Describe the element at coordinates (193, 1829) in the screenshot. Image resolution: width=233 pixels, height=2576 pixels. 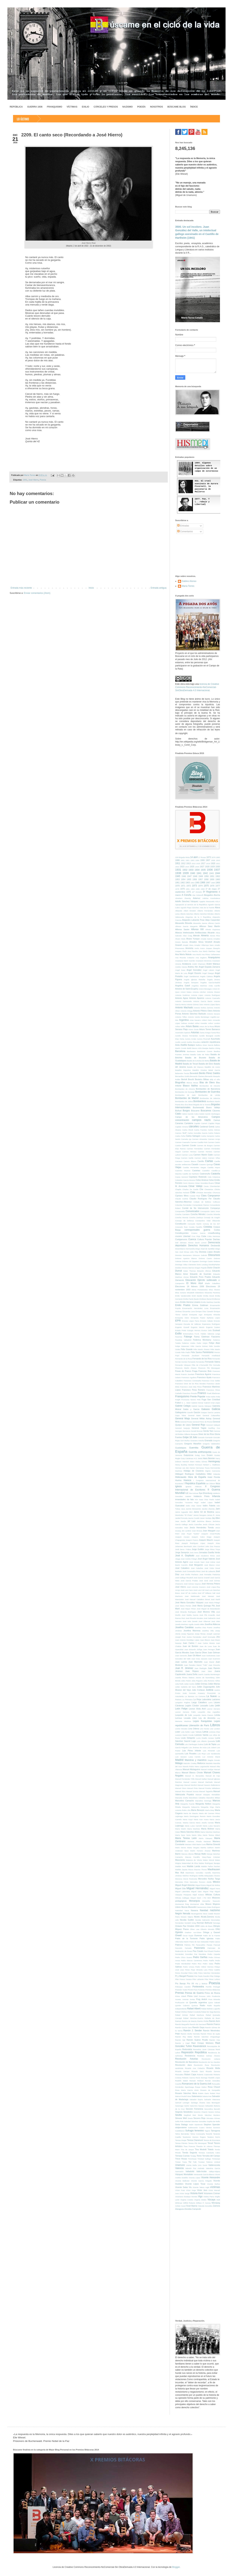
I see `María Martínez` at that location.